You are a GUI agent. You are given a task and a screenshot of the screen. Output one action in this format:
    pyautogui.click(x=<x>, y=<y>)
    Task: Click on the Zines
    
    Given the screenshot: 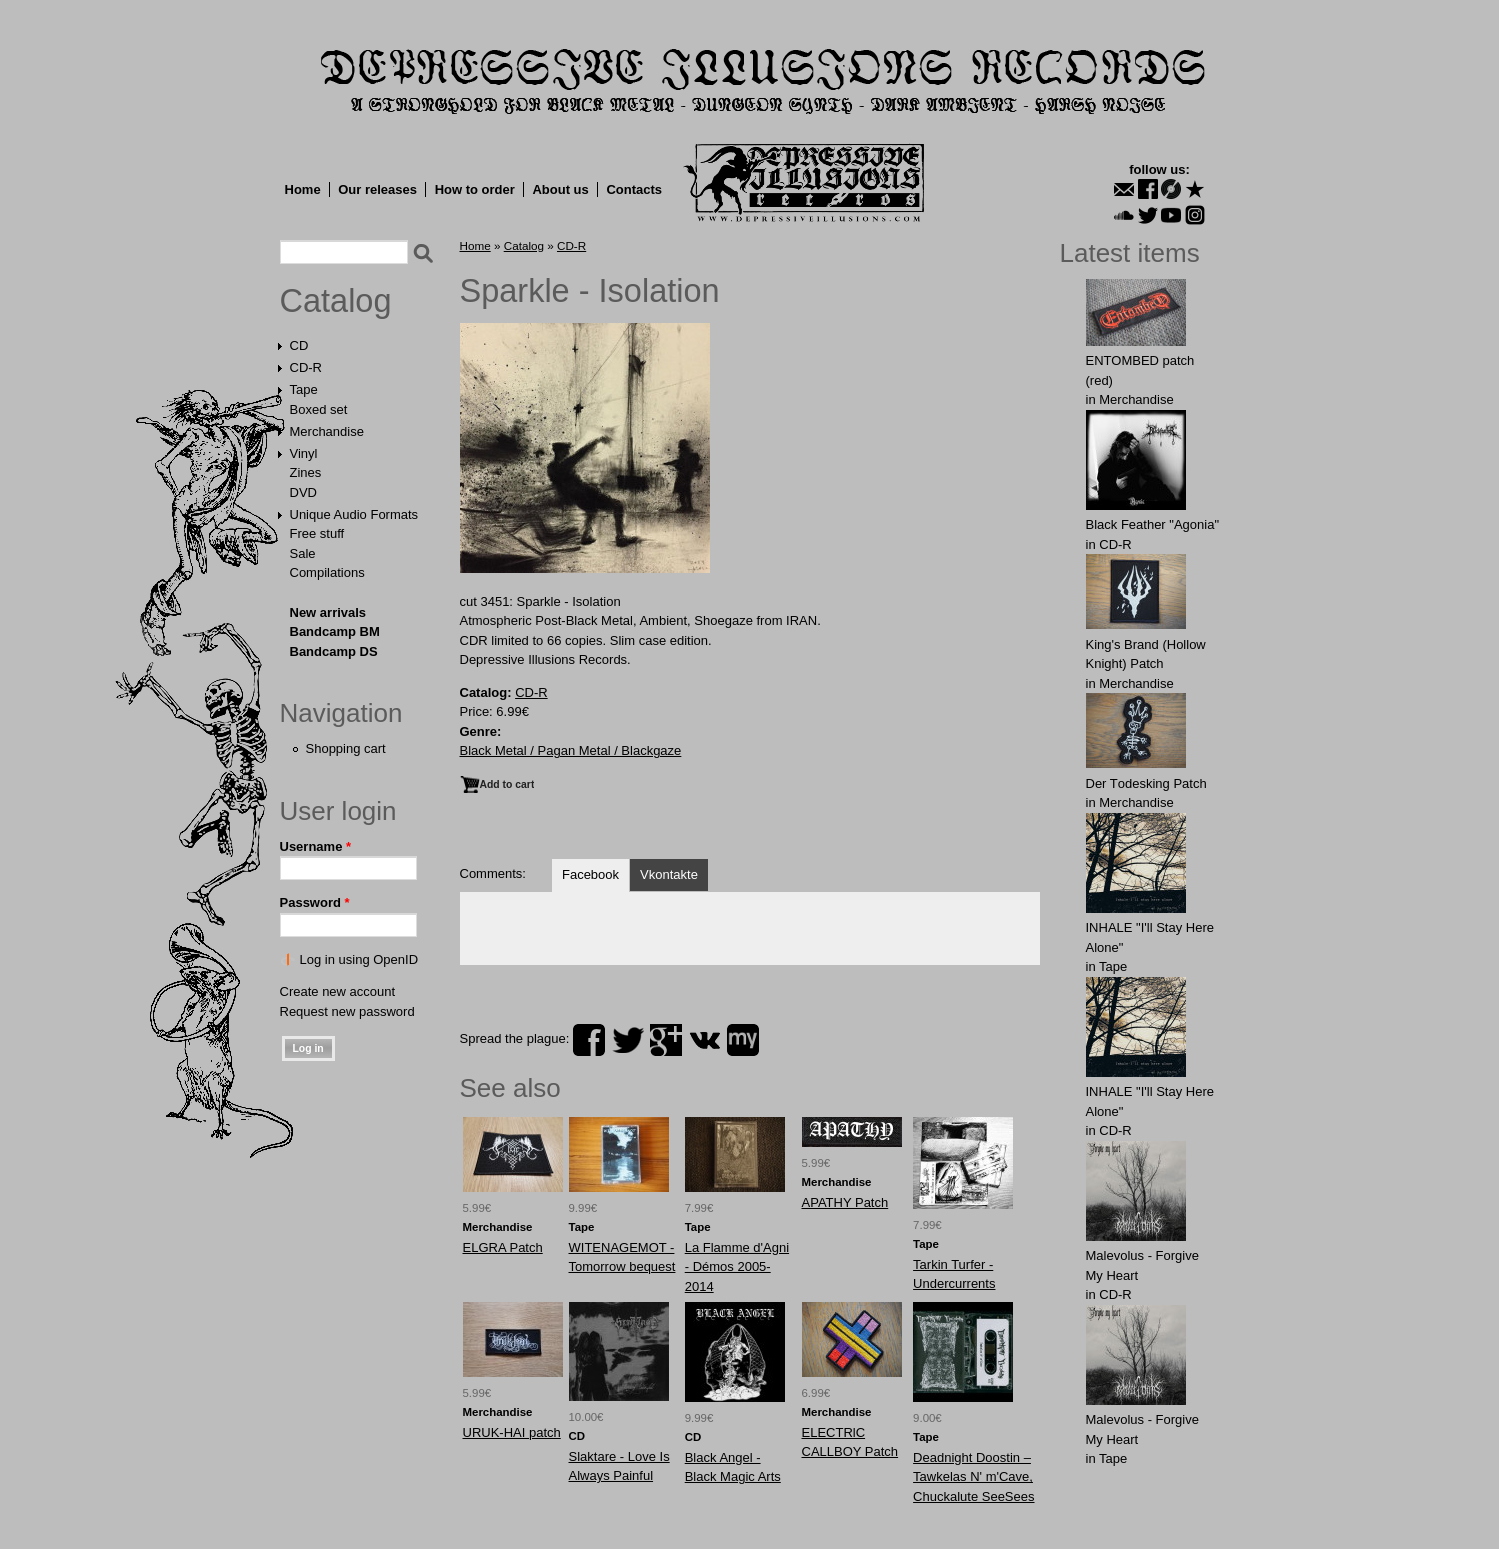 What is the action you would take?
    pyautogui.click(x=306, y=472)
    